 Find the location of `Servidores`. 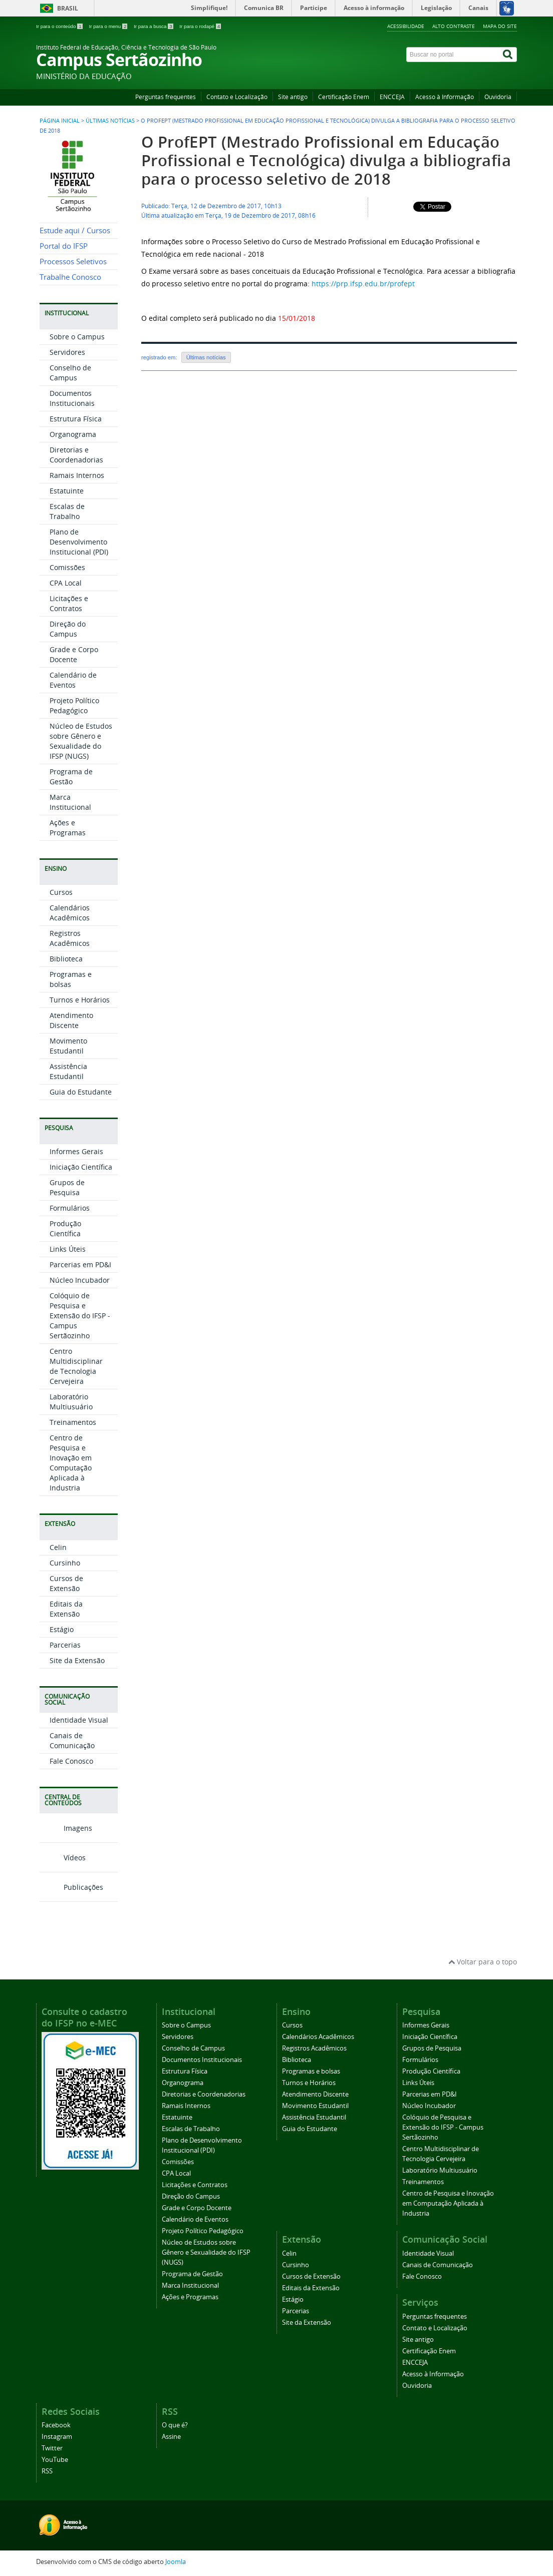

Servidores is located at coordinates (67, 352).